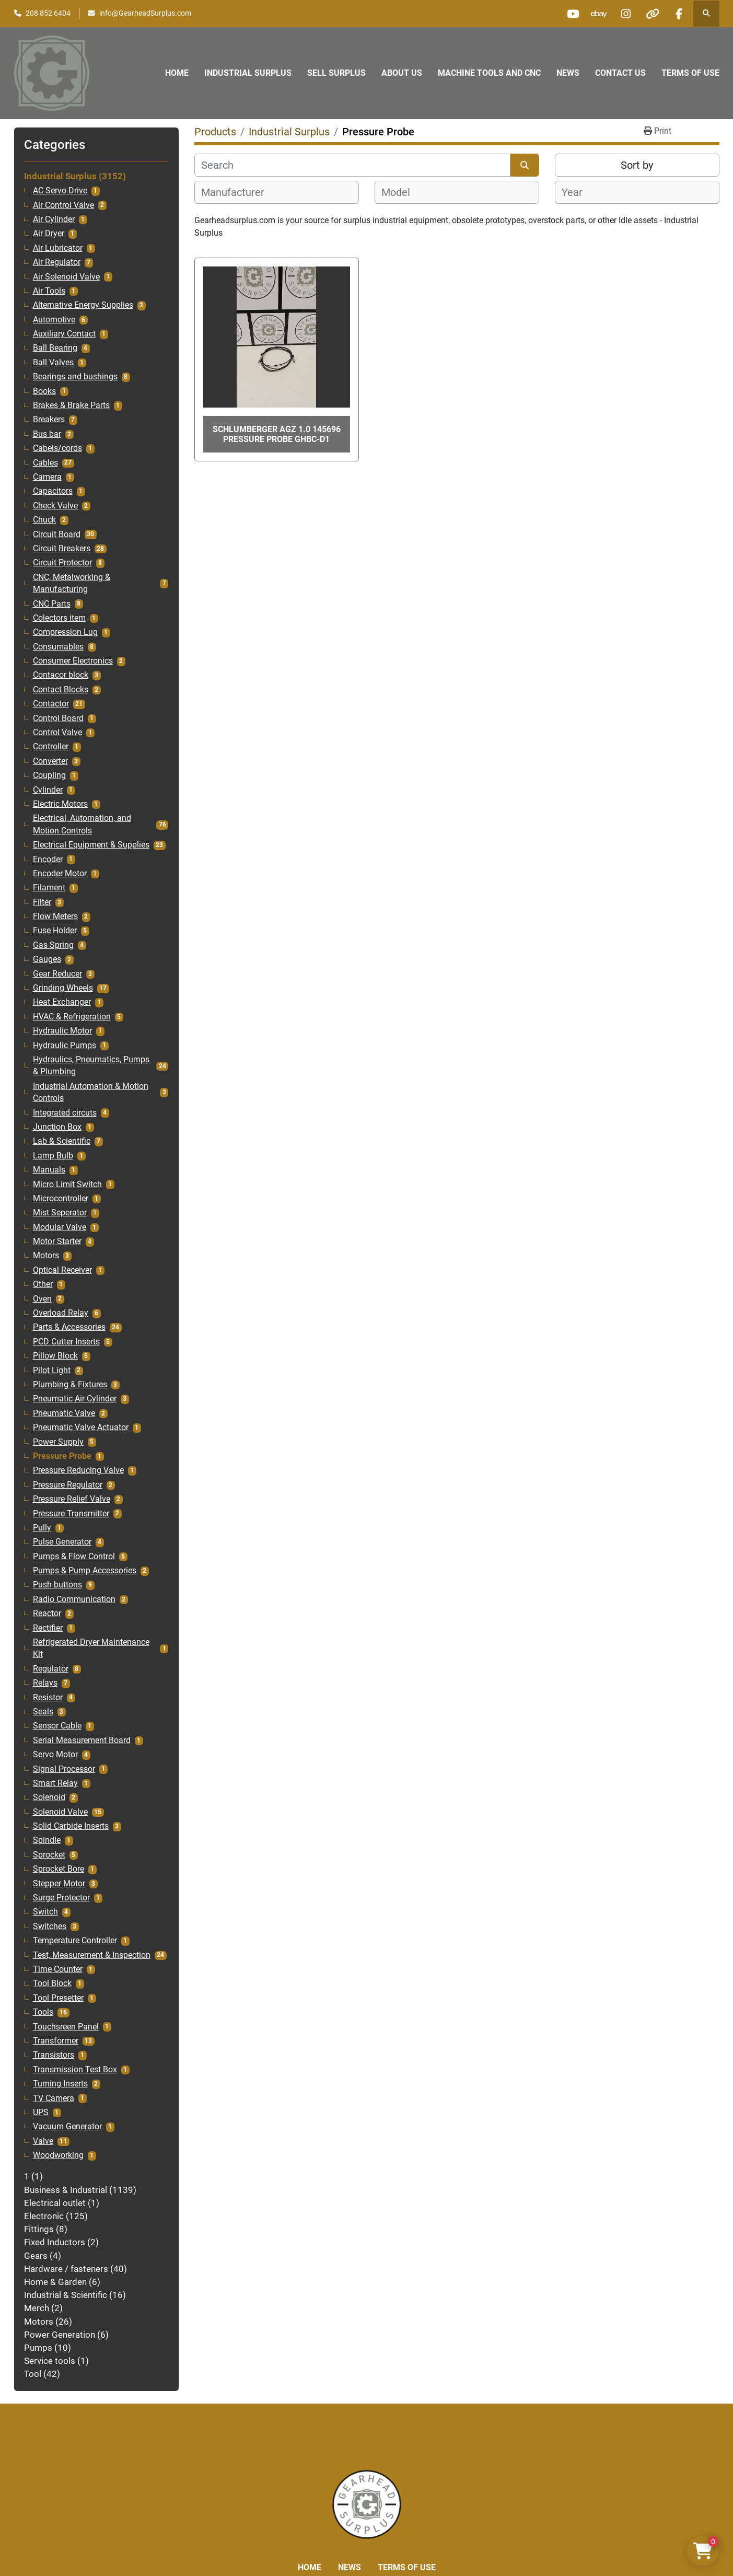 The height and width of the screenshot is (2576, 733). What do you see at coordinates (679, 14) in the screenshot?
I see `[facebook]` at bounding box center [679, 14].